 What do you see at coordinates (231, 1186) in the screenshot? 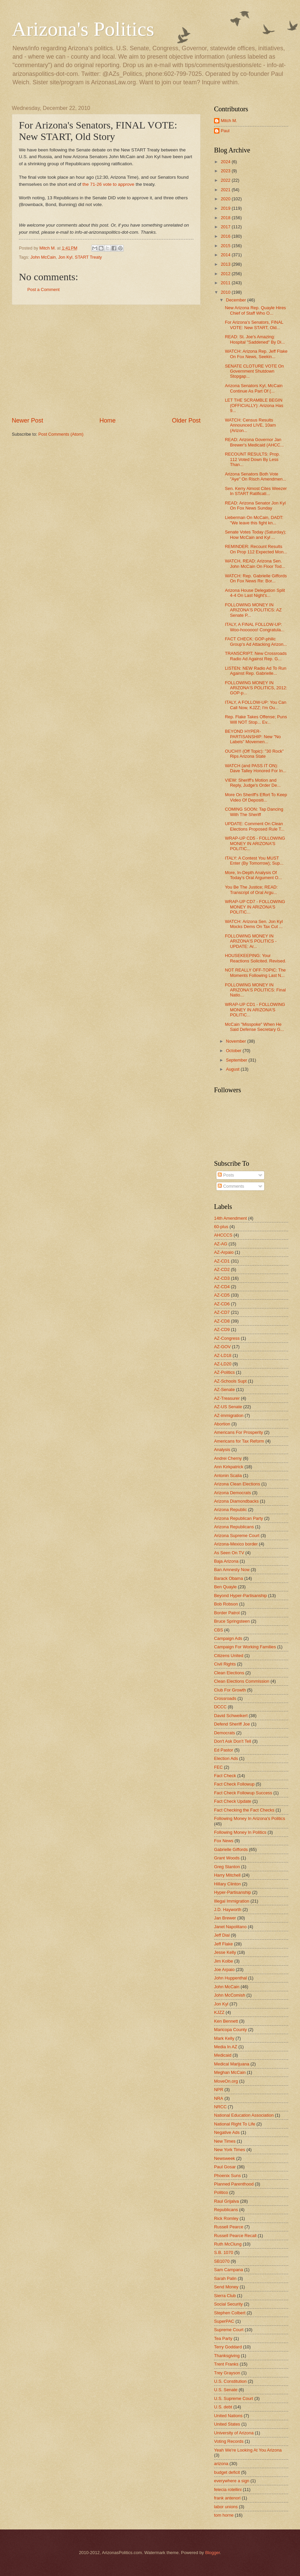
I see `Comments` at bounding box center [231, 1186].